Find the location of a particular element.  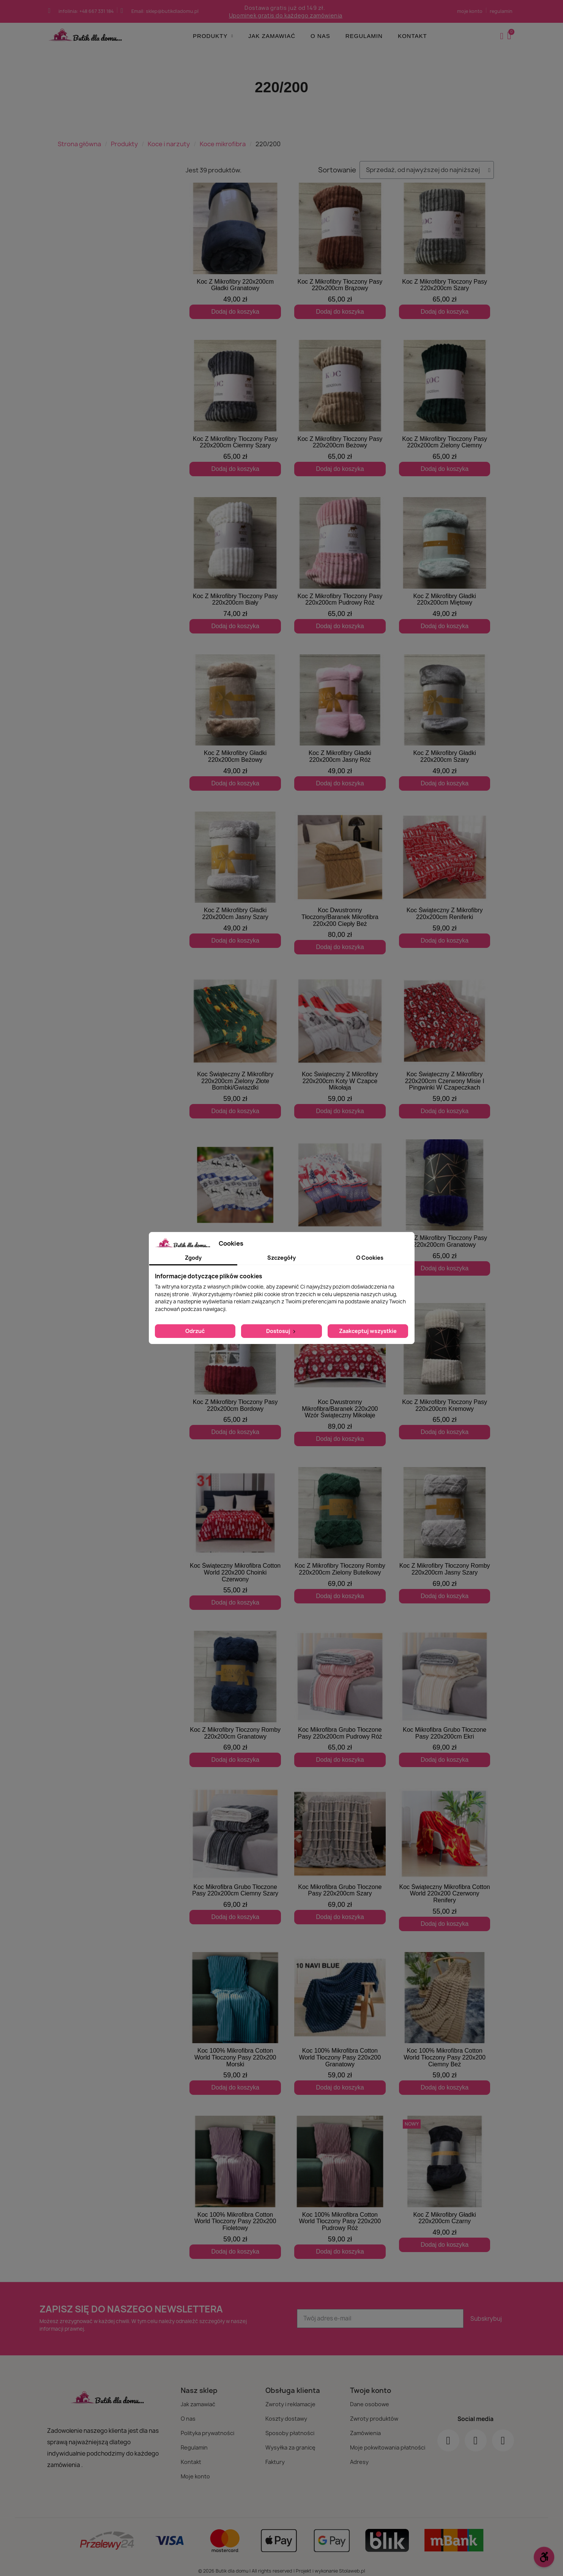

Odrzuć is located at coordinates (195, 1331).